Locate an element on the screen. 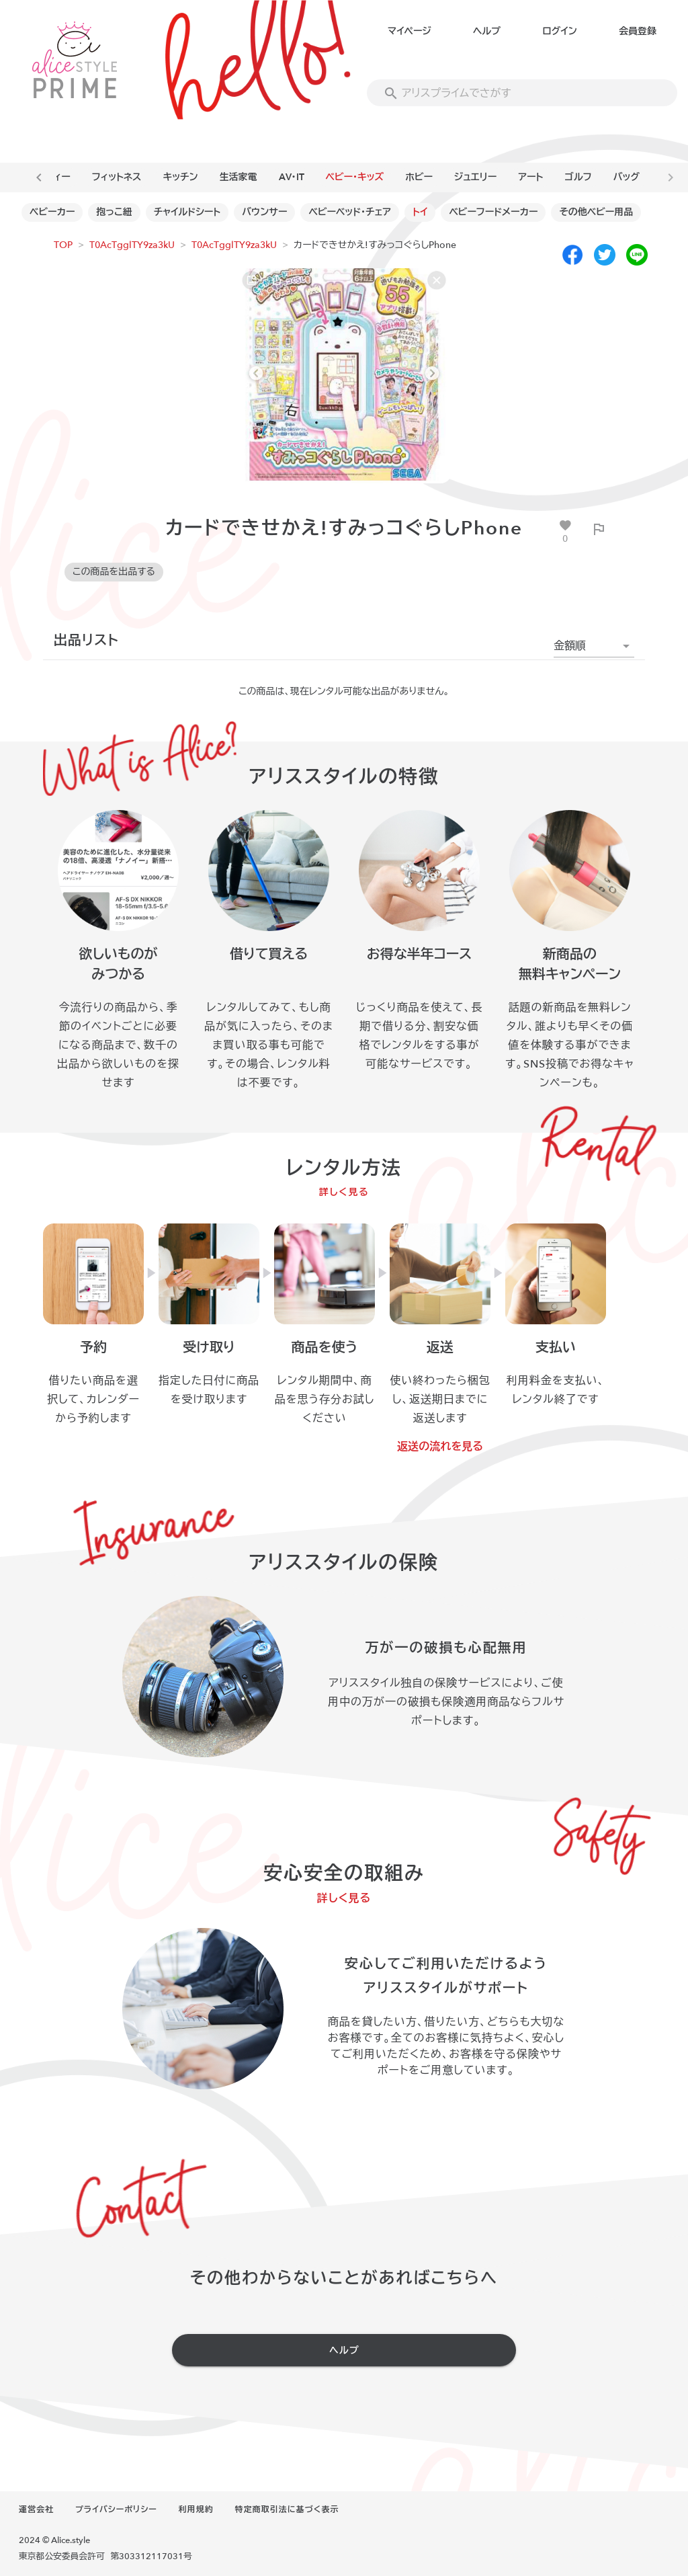 The height and width of the screenshot is (2576, 688). プライバシーポリシー is located at coordinates (116, 2509).